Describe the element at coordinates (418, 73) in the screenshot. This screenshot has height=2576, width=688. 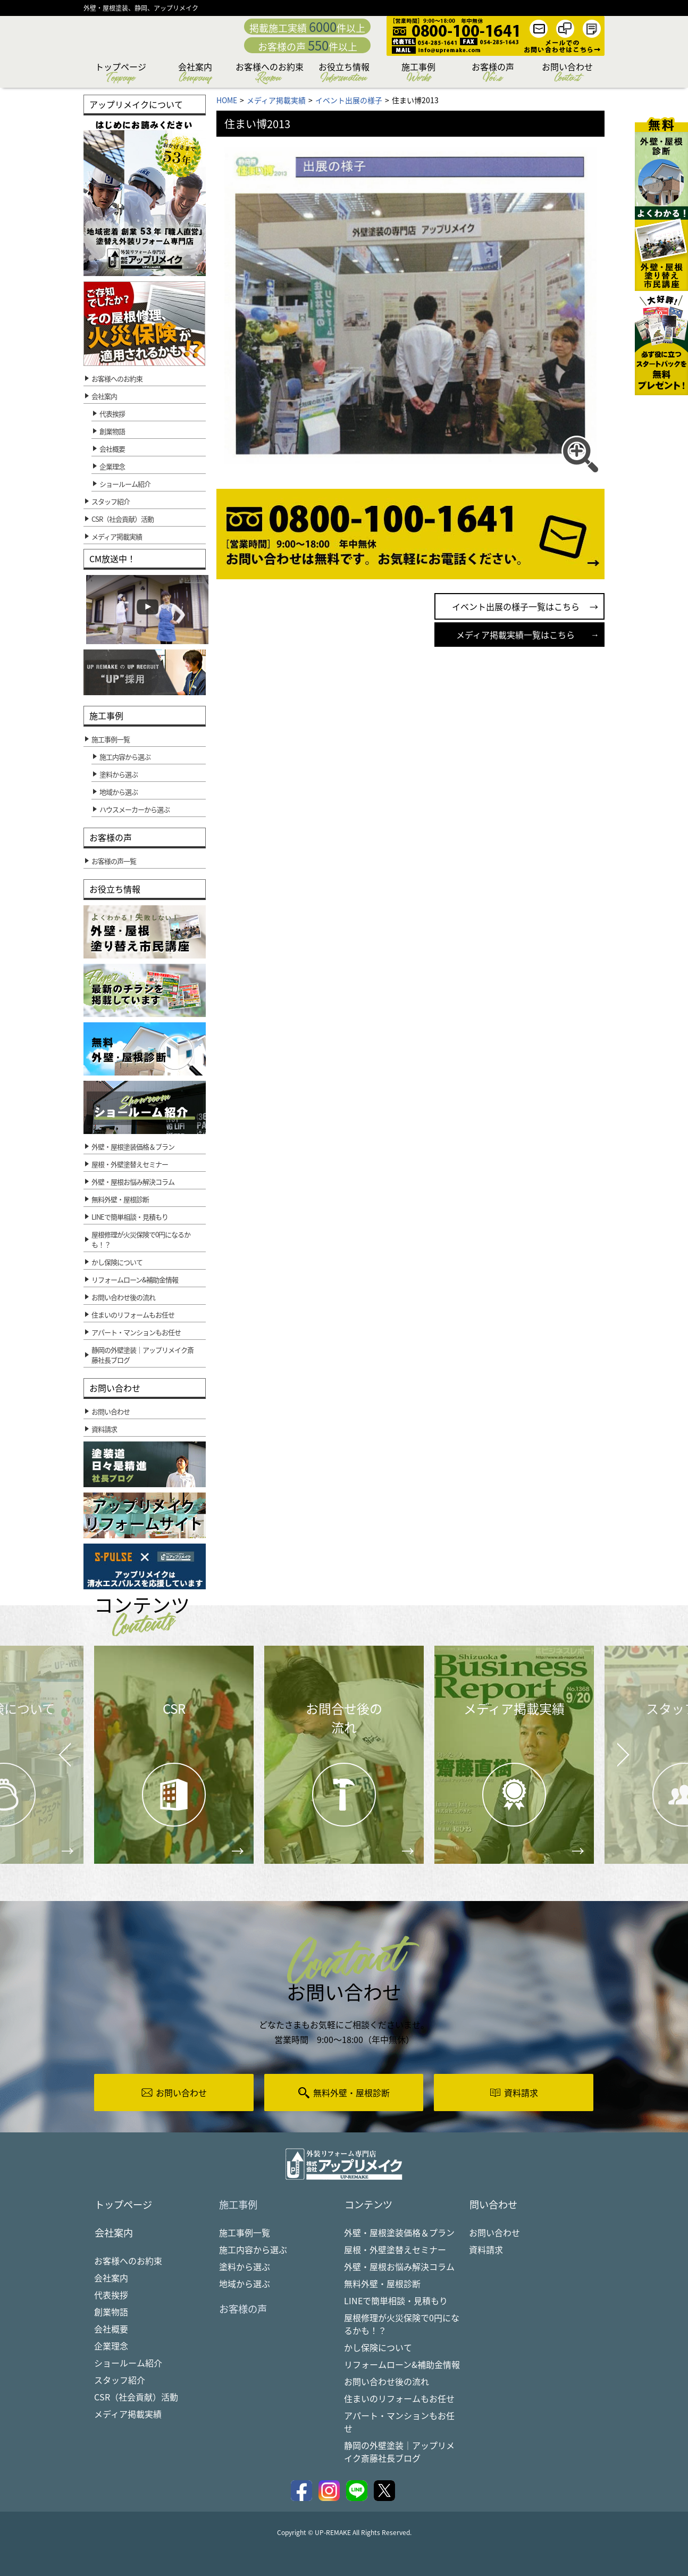
I see `施工事例` at that location.